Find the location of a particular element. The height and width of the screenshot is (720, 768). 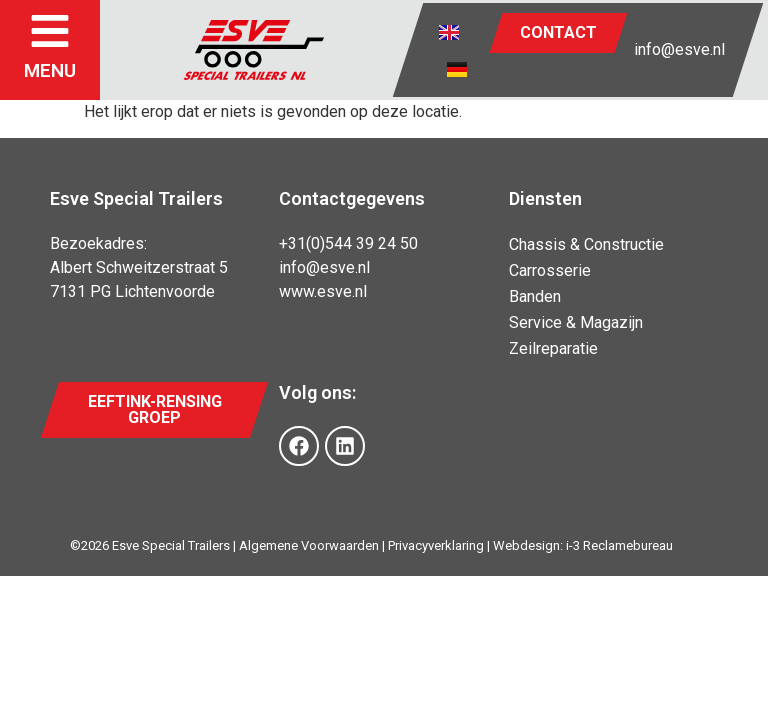

Banden is located at coordinates (535, 296).